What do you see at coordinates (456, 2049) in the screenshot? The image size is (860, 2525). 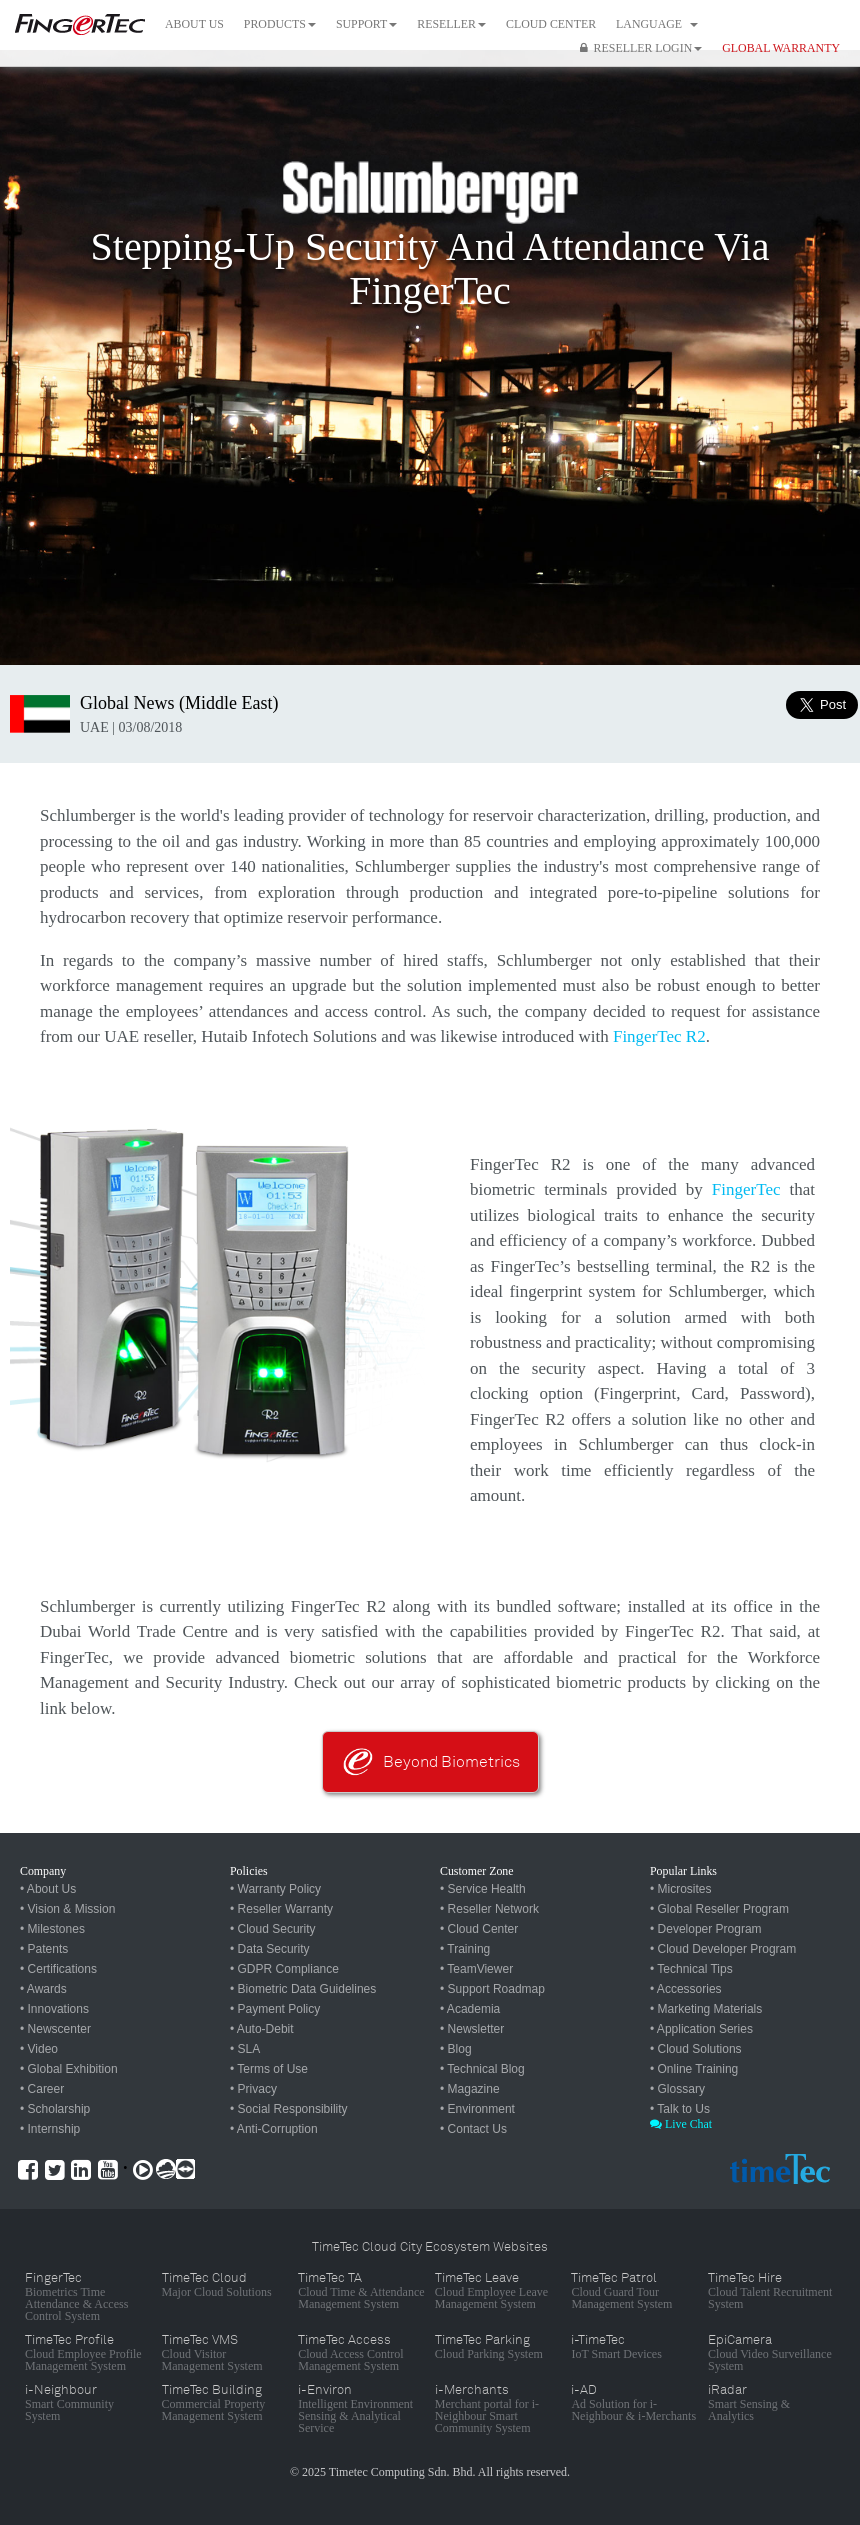 I see `• Blog` at bounding box center [456, 2049].